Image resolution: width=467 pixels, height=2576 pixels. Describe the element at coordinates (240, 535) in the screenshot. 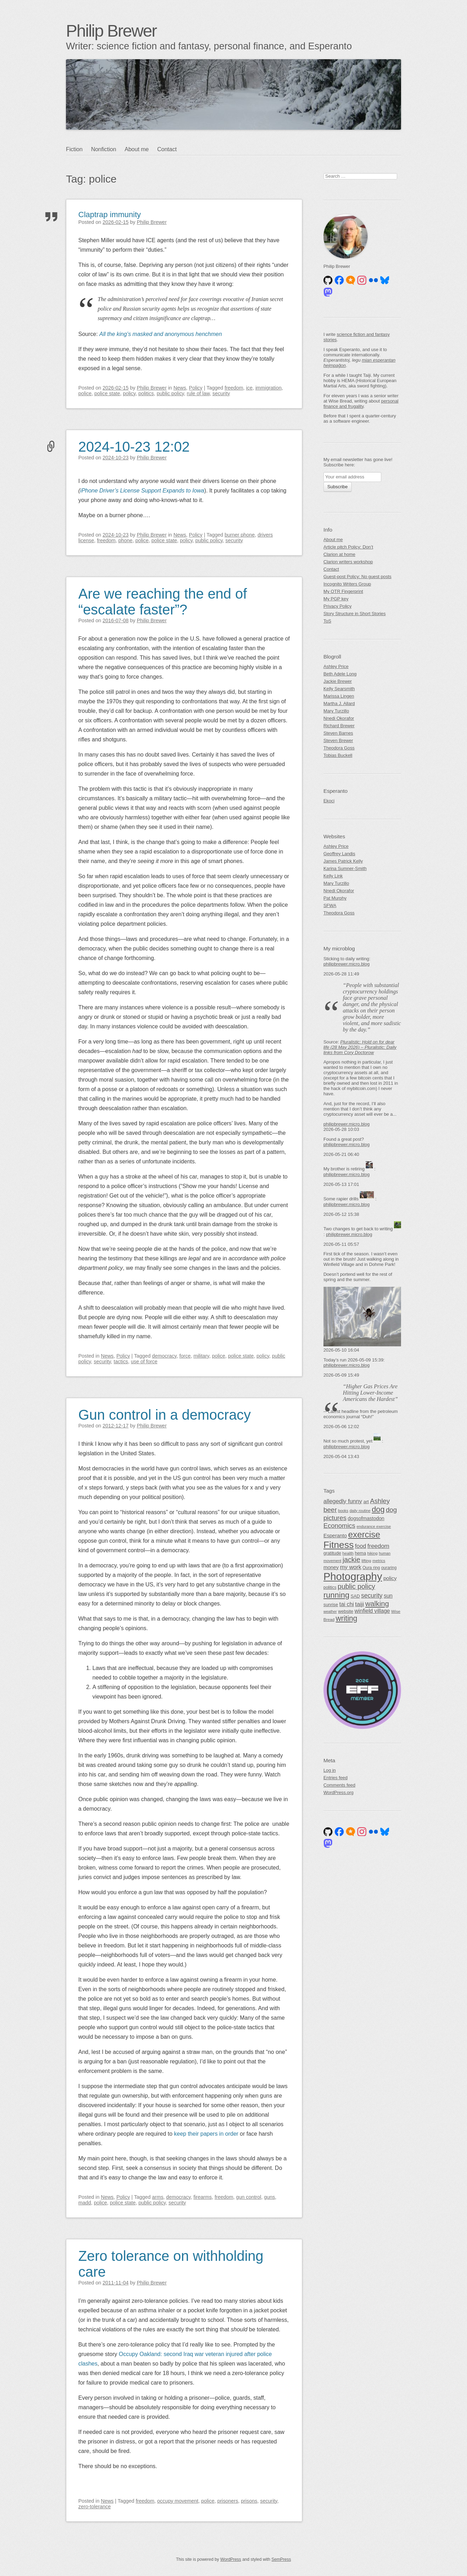

I see `burner phone` at that location.